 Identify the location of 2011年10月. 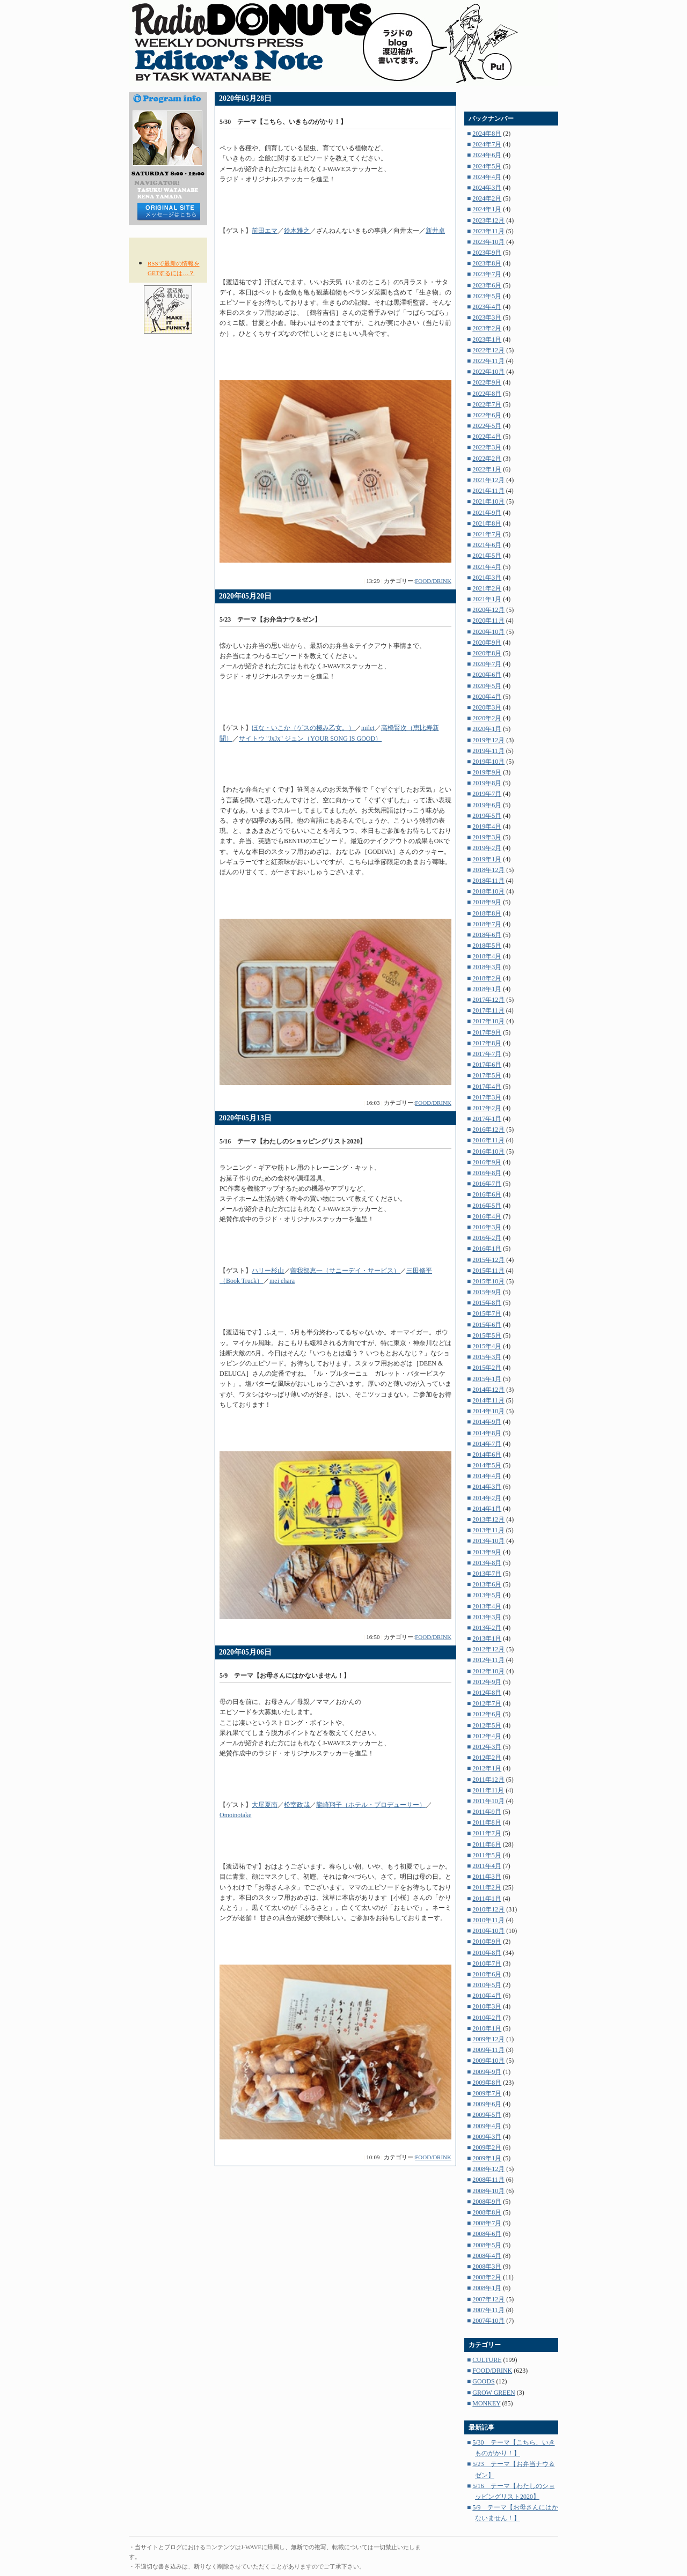
(488, 1801).